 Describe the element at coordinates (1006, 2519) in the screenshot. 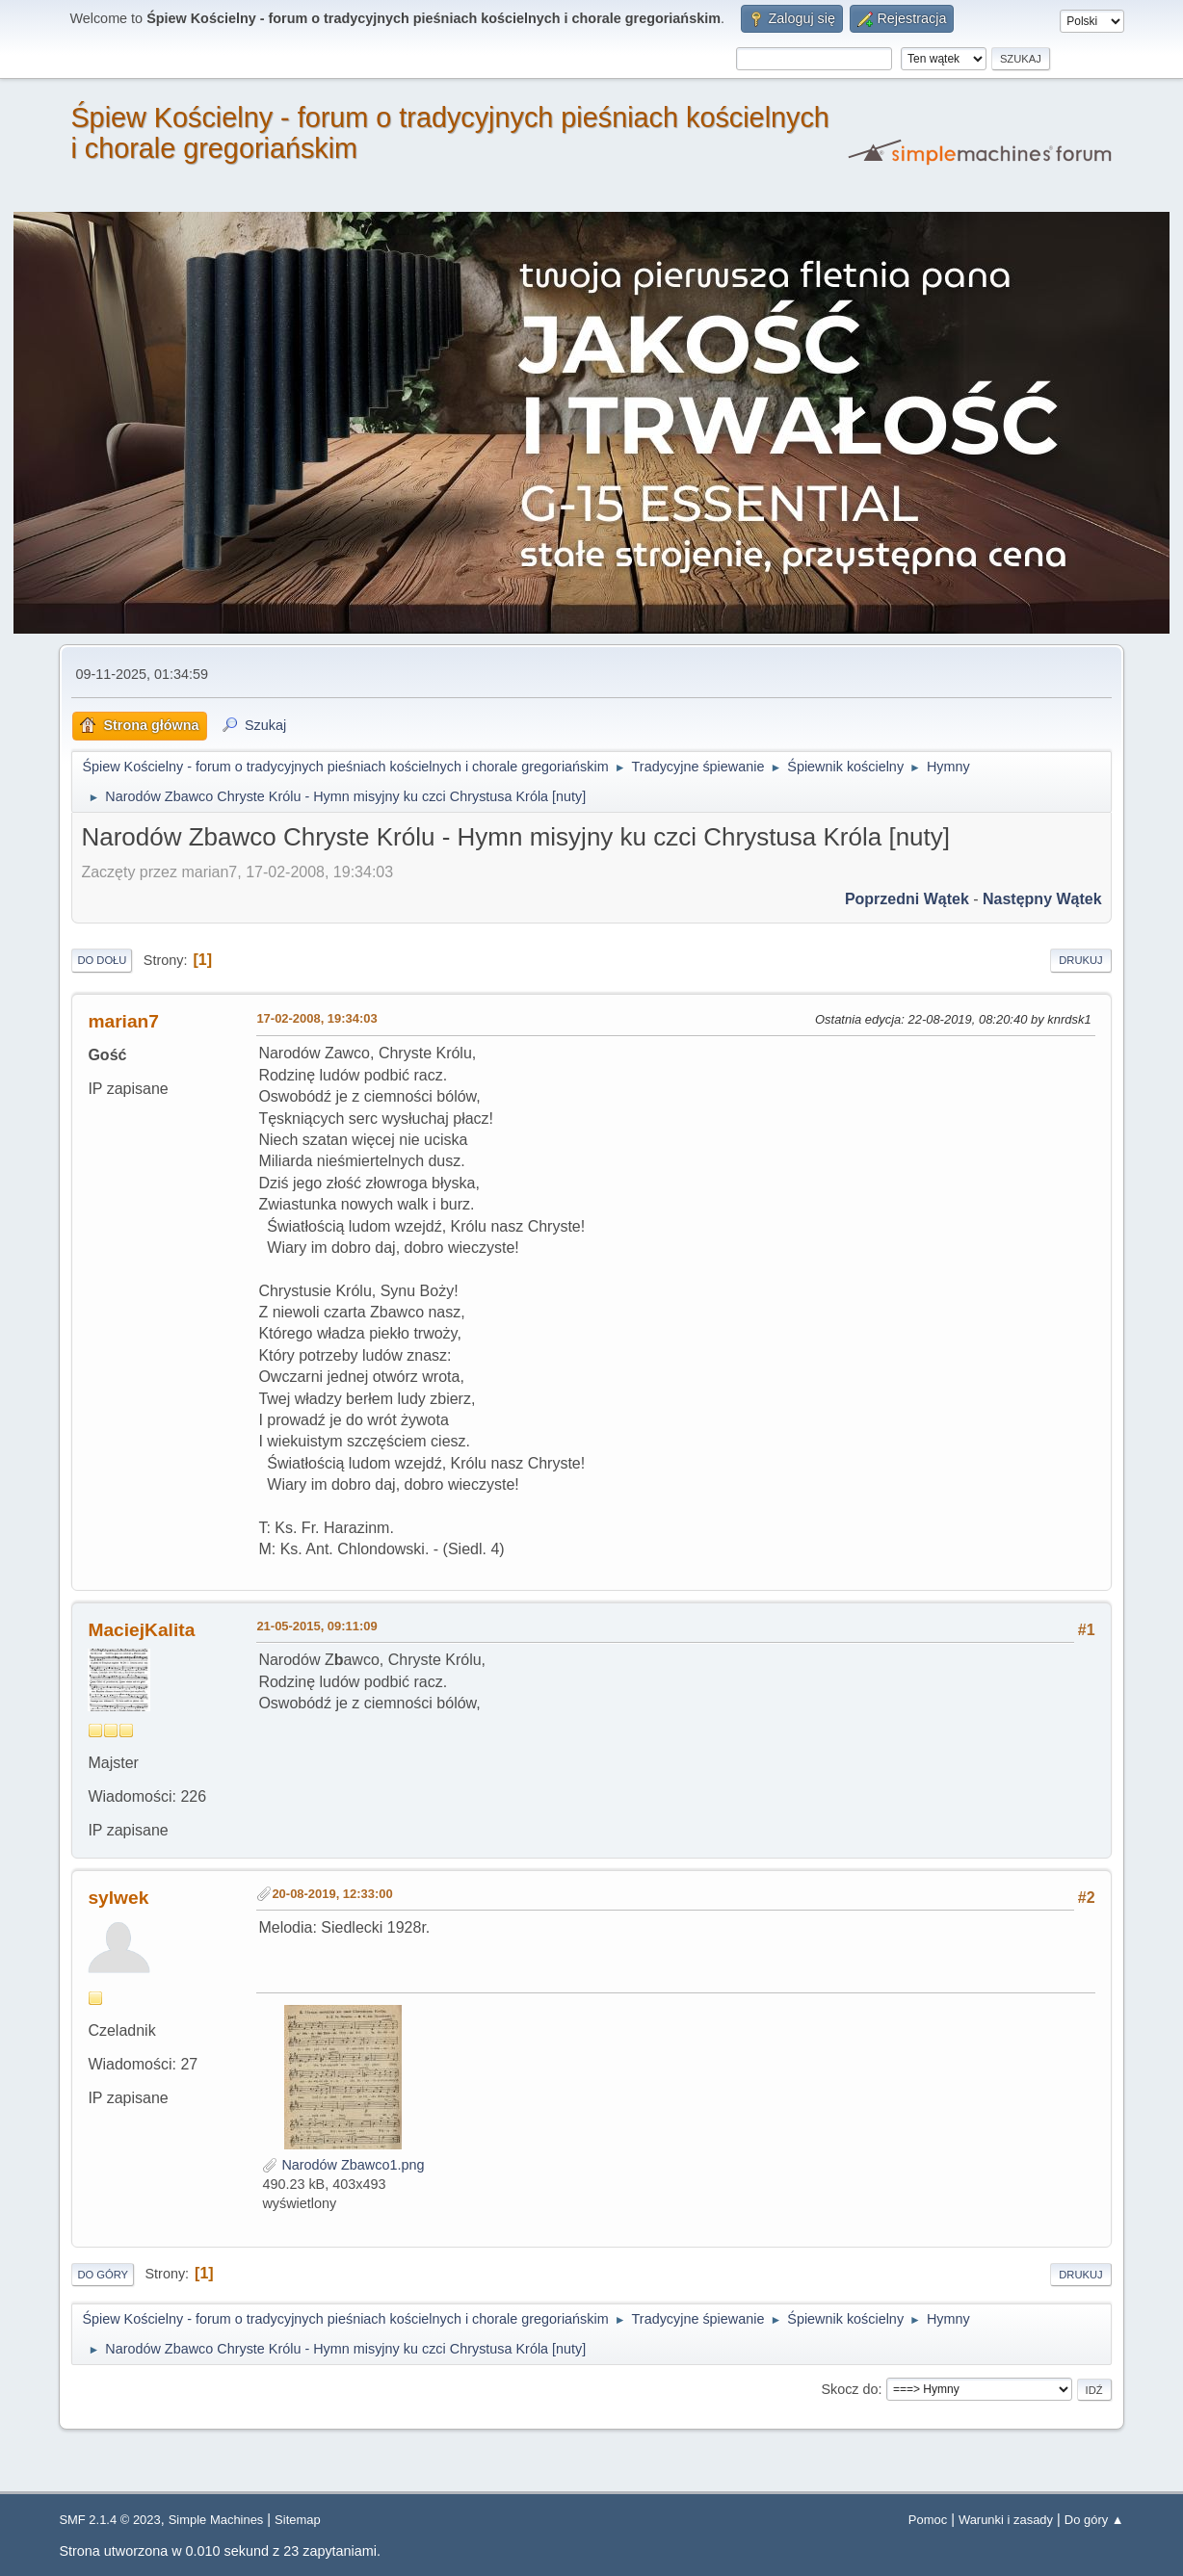

I see `Warunki i zasady` at that location.